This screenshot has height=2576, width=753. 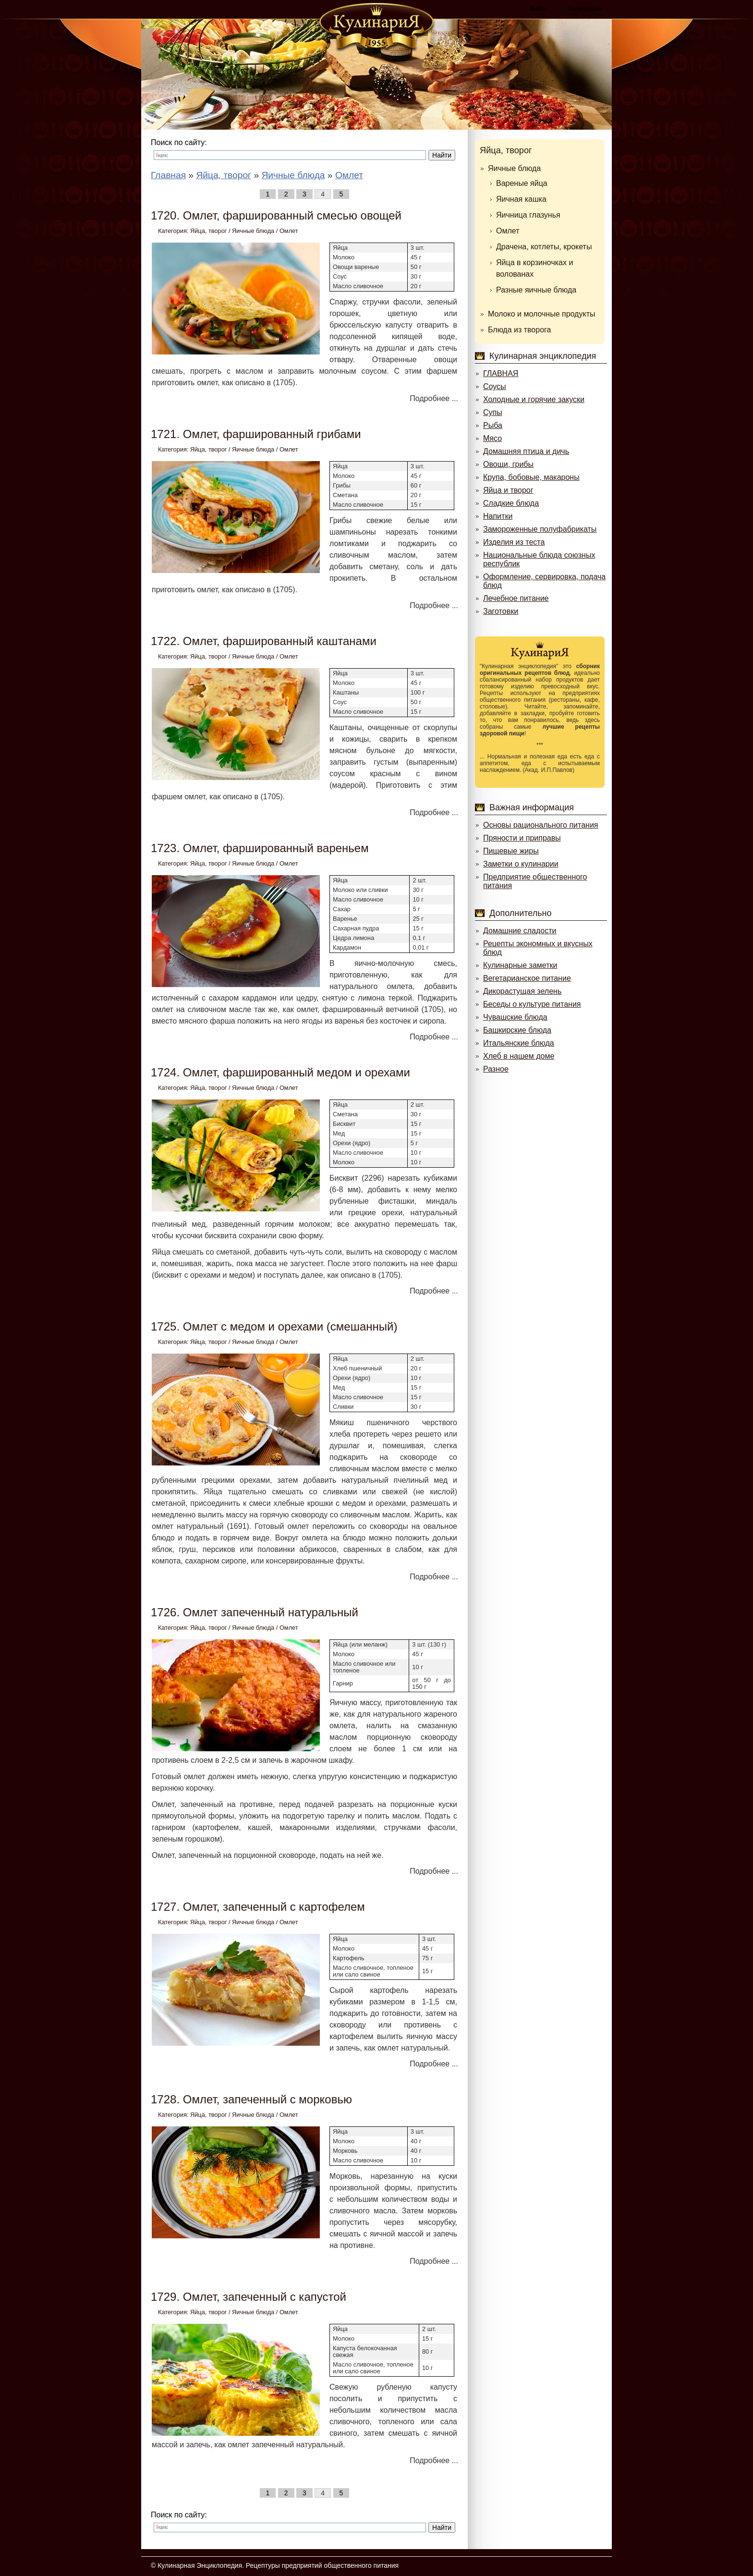 I want to click on 1727. Омлет, запеченный с картофелем, so click(x=258, y=1906).